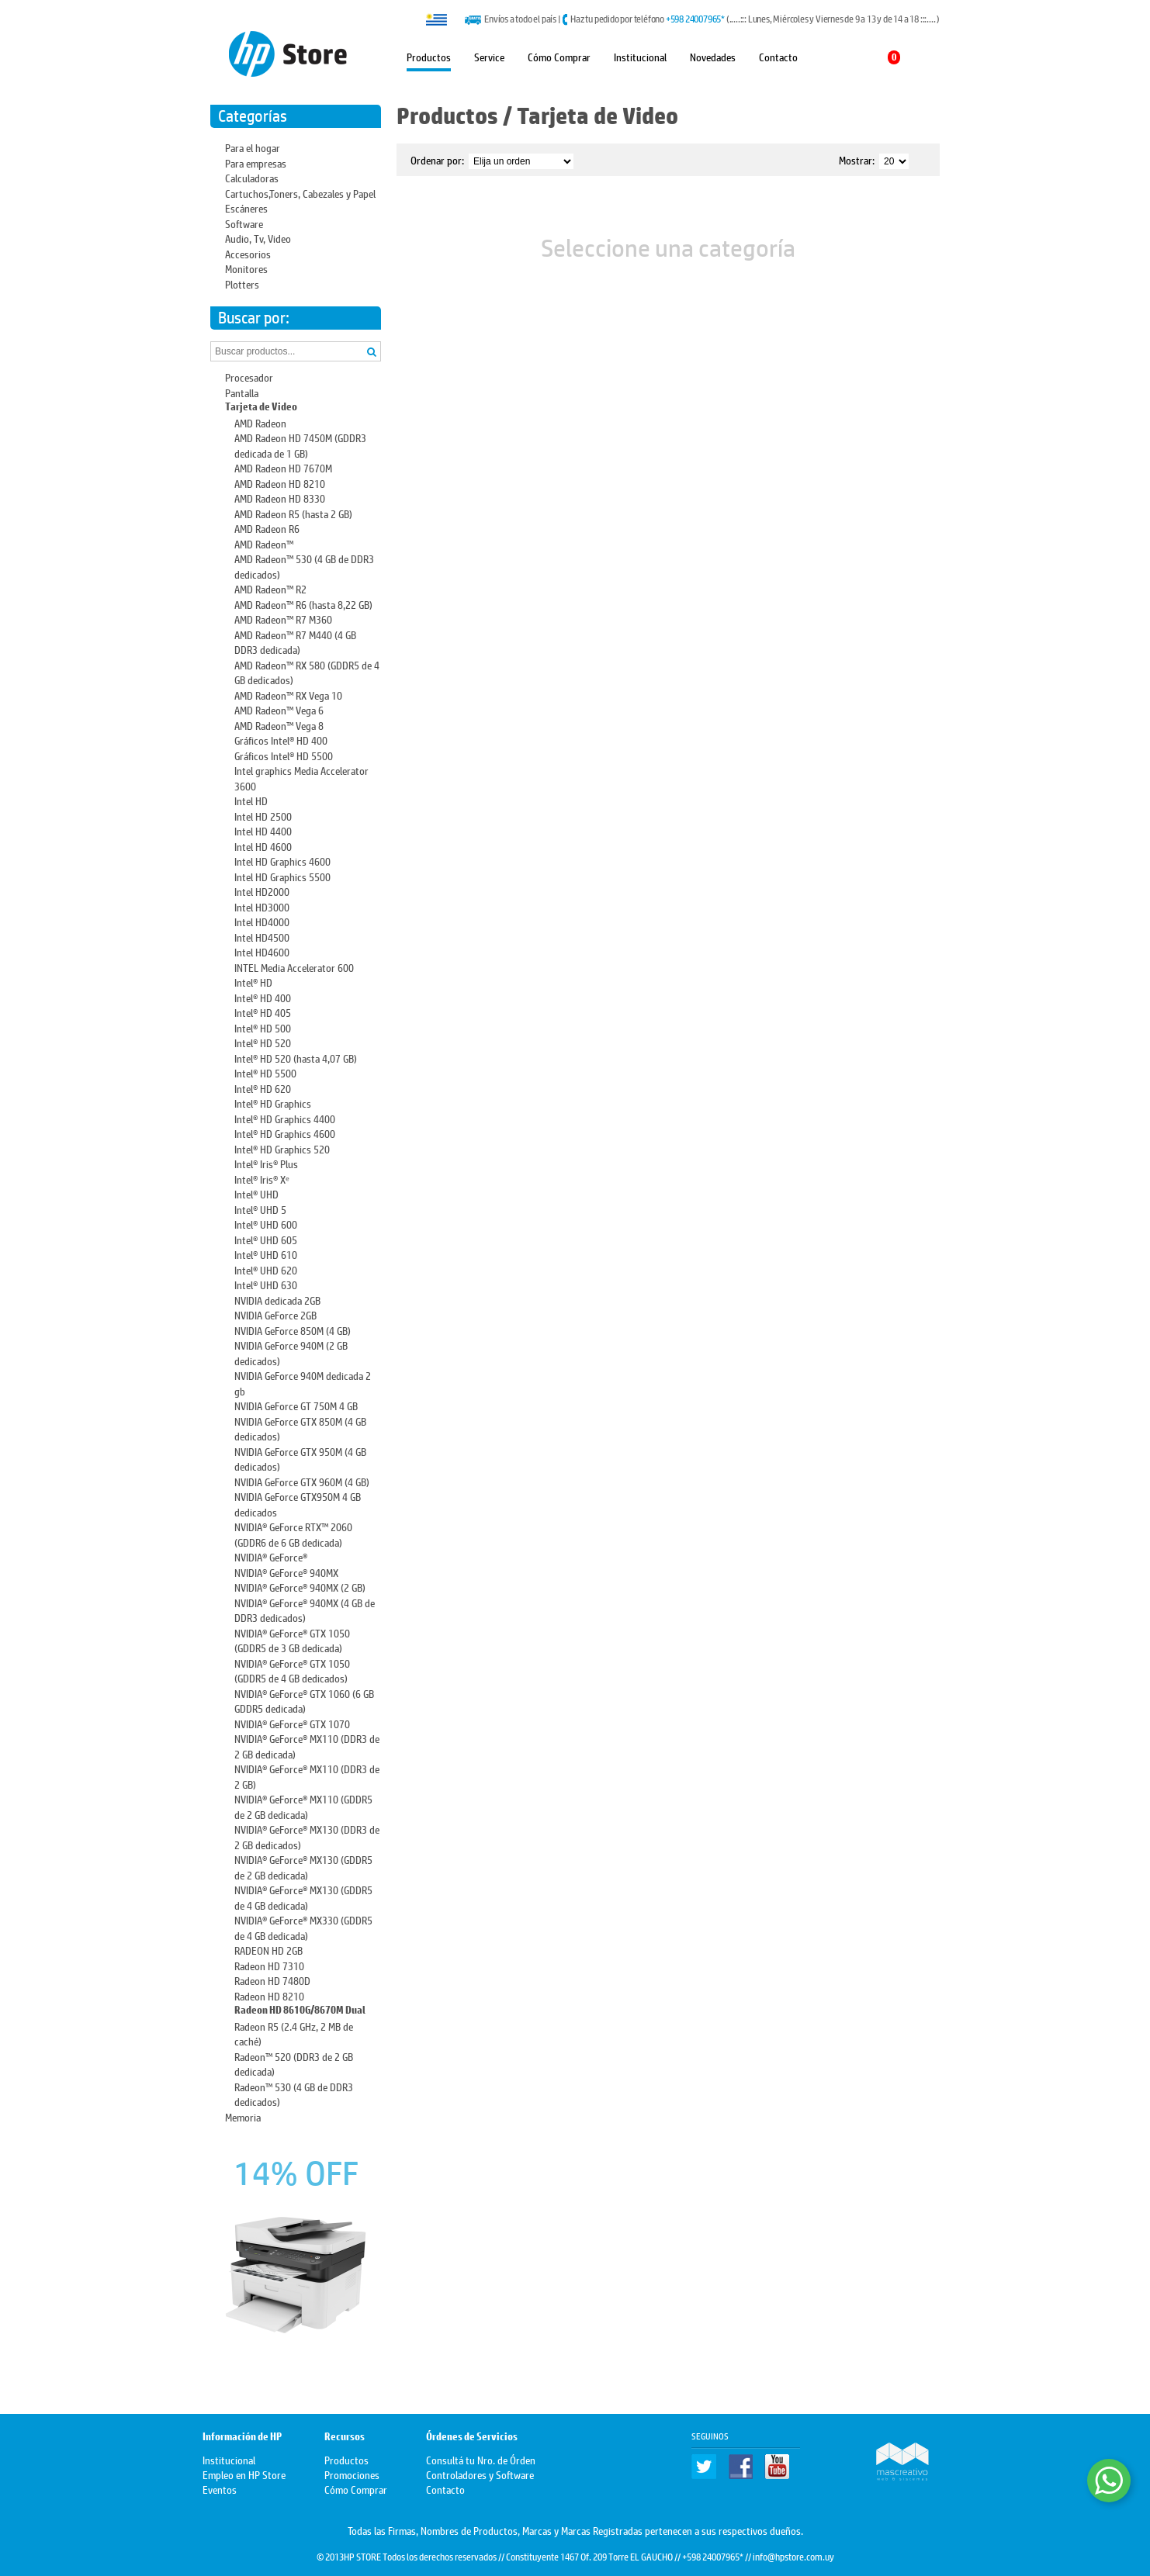 The image size is (1150, 2576). Describe the element at coordinates (263, 830) in the screenshot. I see `Intel HD 4400` at that location.